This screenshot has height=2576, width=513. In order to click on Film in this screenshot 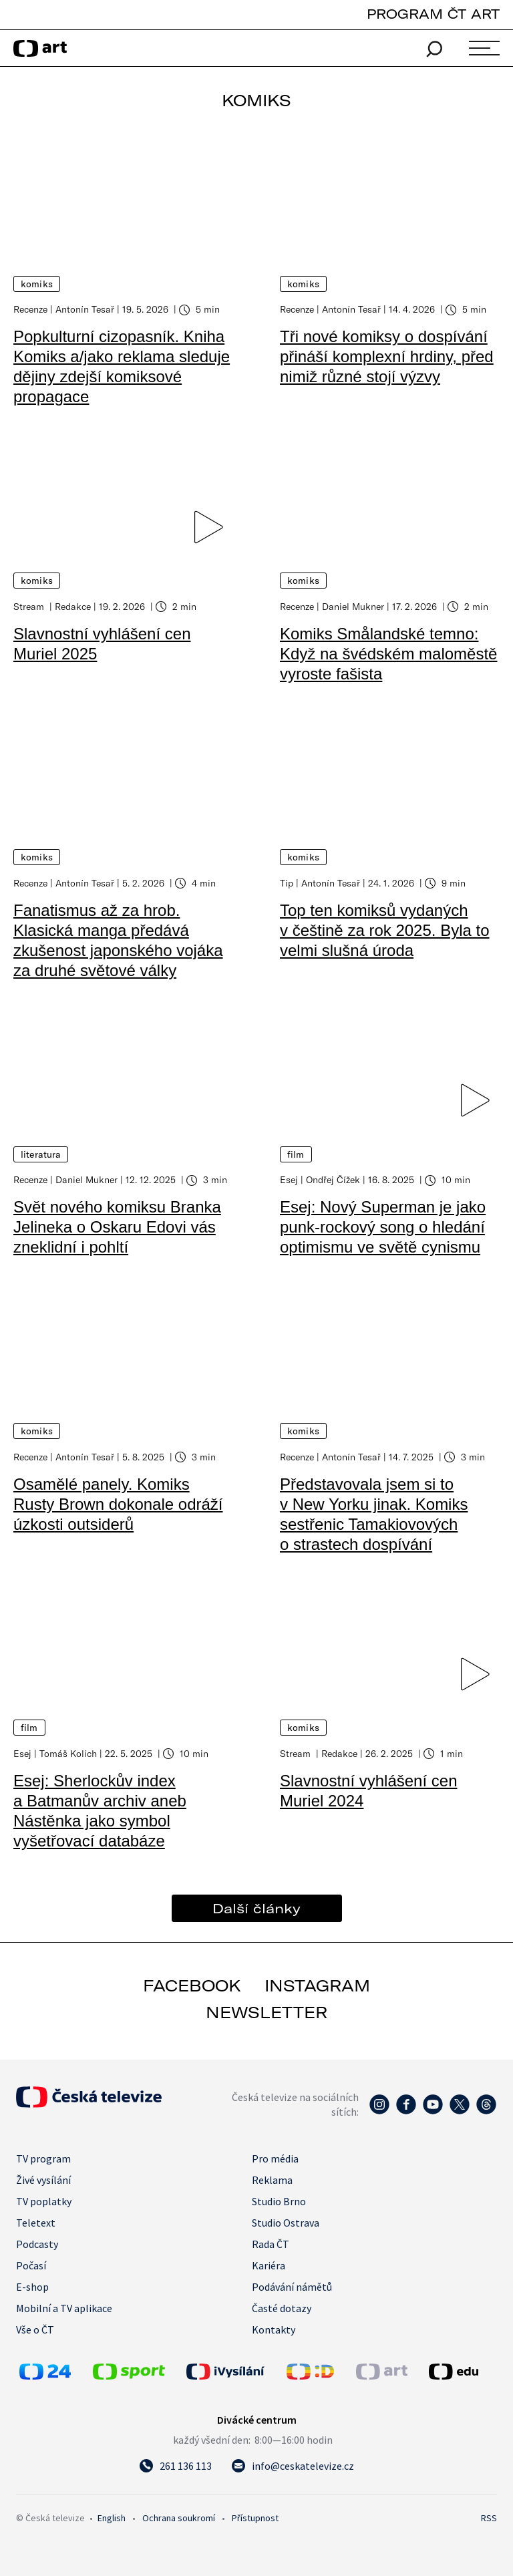, I will do `click(296, 1154)`.